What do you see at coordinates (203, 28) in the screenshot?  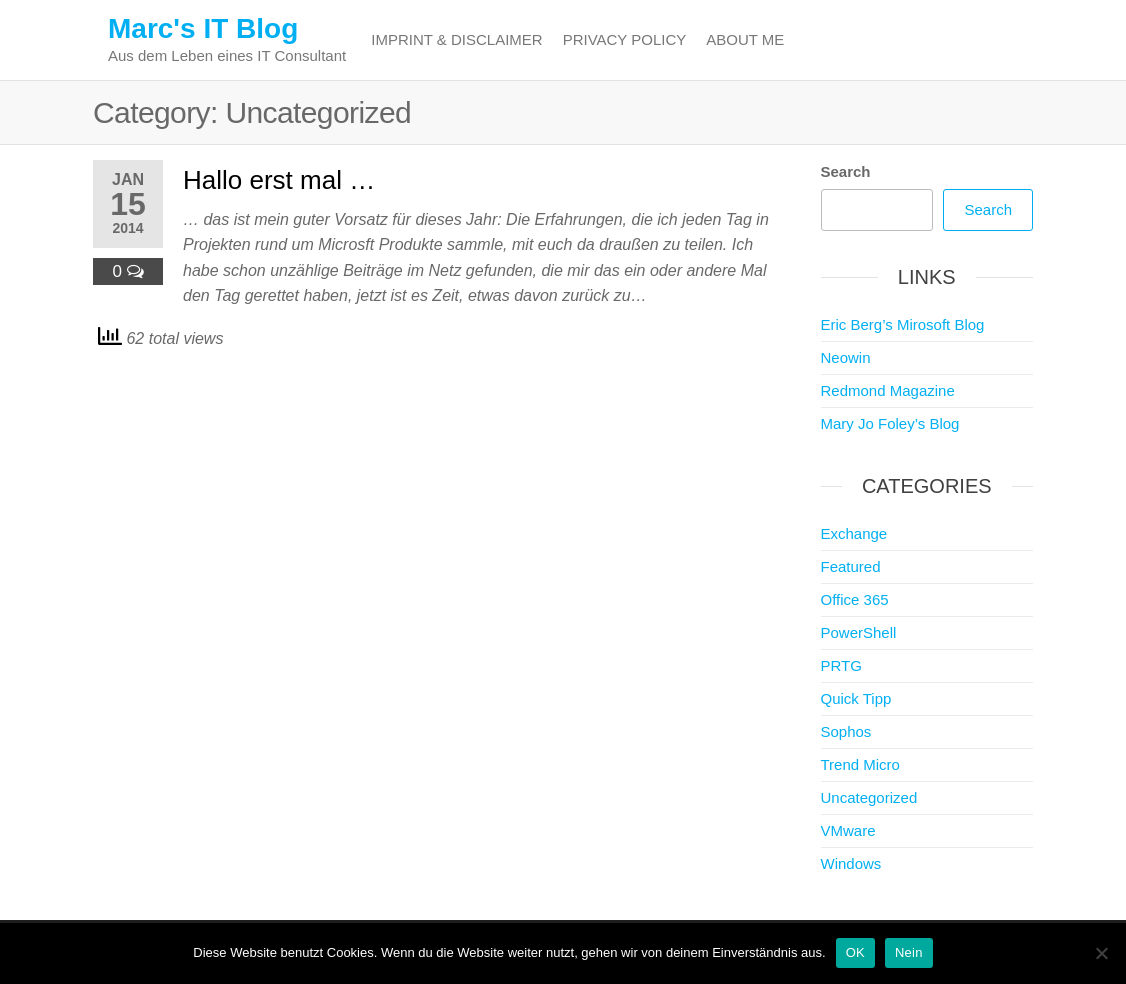 I see `Marc's IT Blog` at bounding box center [203, 28].